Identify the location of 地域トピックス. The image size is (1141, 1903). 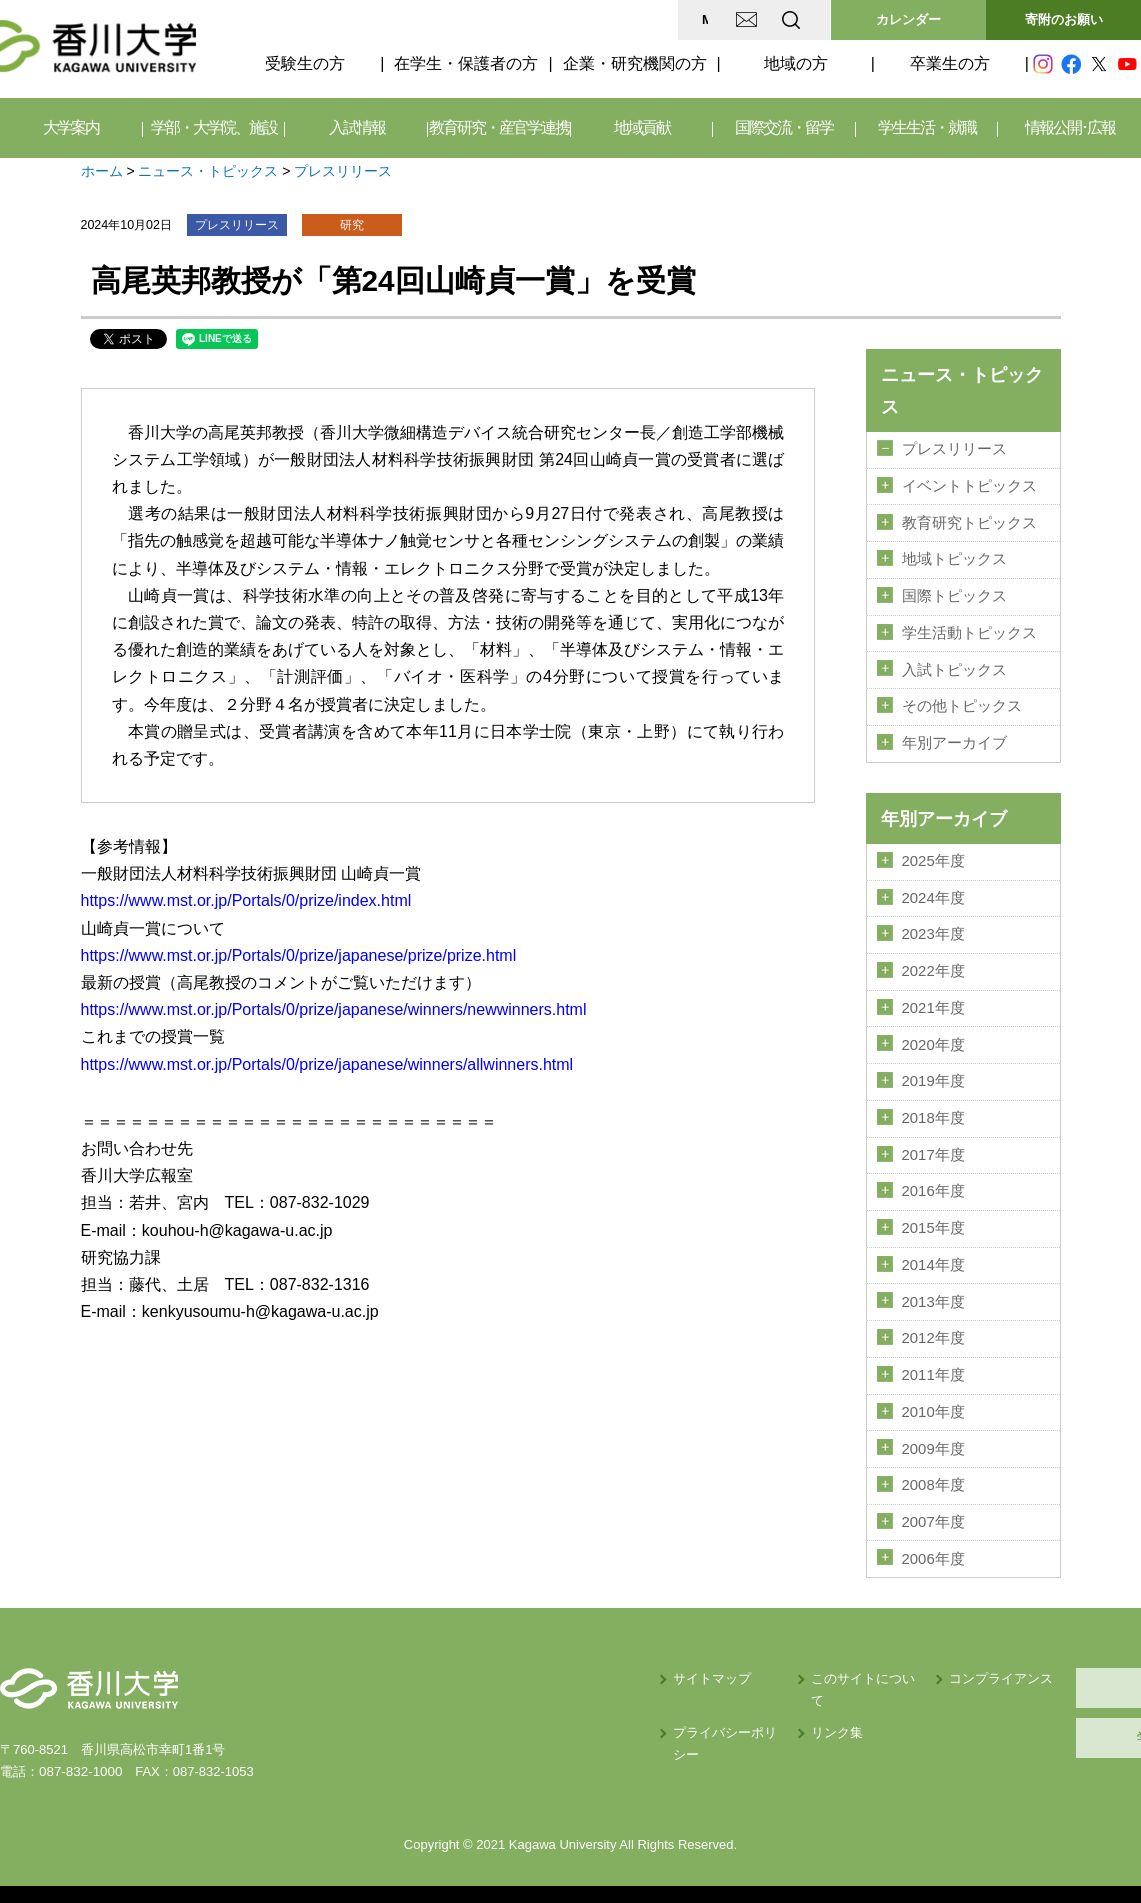
(954, 558).